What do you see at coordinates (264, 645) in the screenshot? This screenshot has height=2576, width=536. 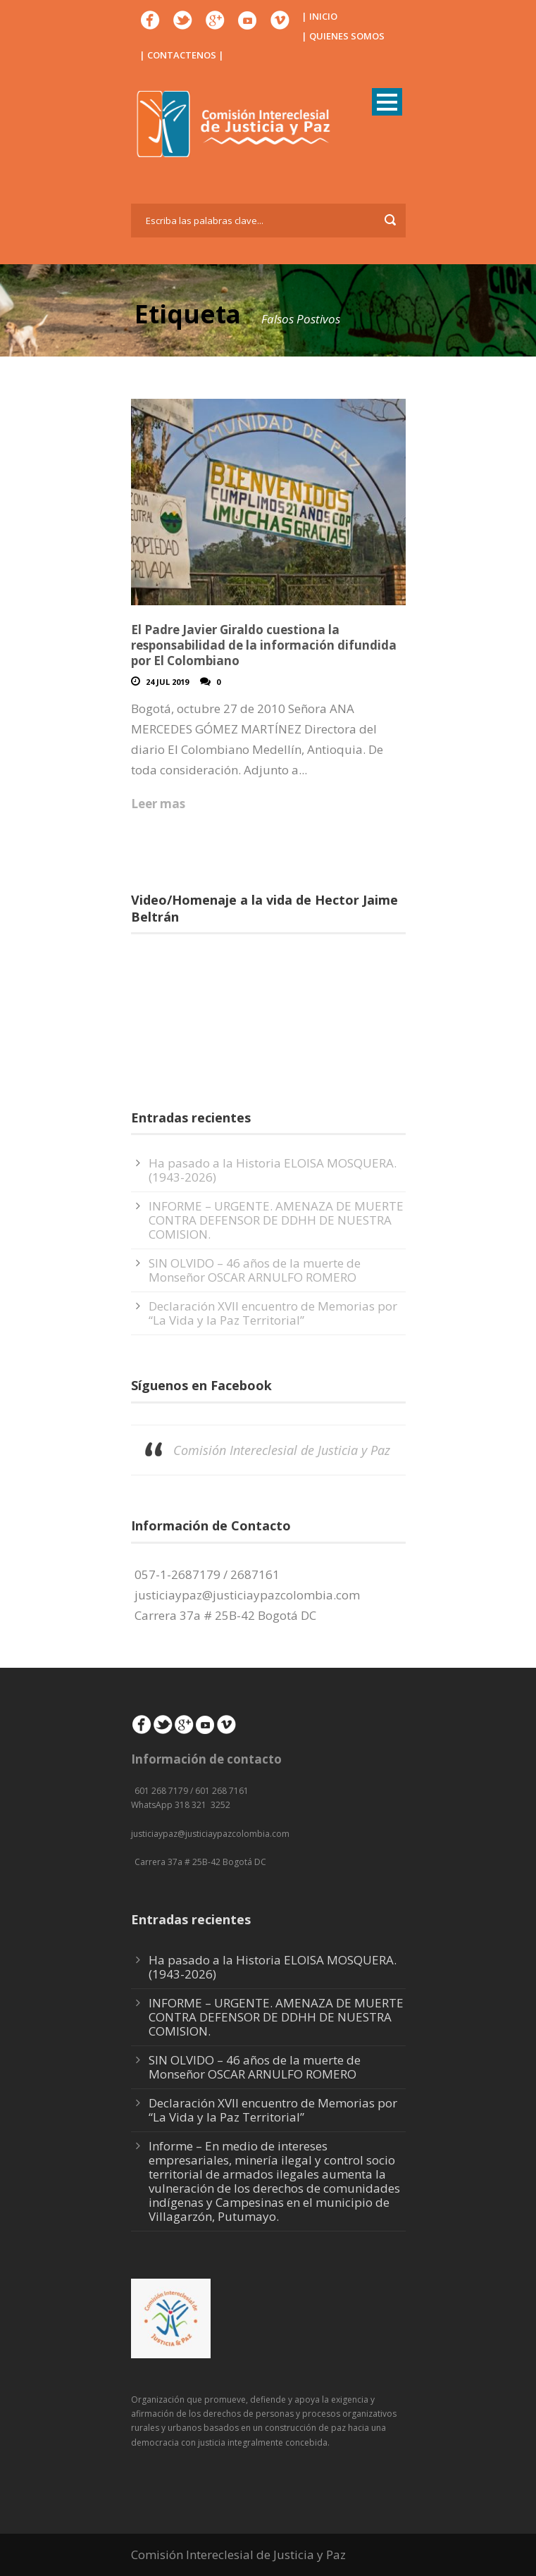 I see `El Padre Javier Giraldo cuestiona la responsabilidad de la información difundida por El Colombiano` at bounding box center [264, 645].